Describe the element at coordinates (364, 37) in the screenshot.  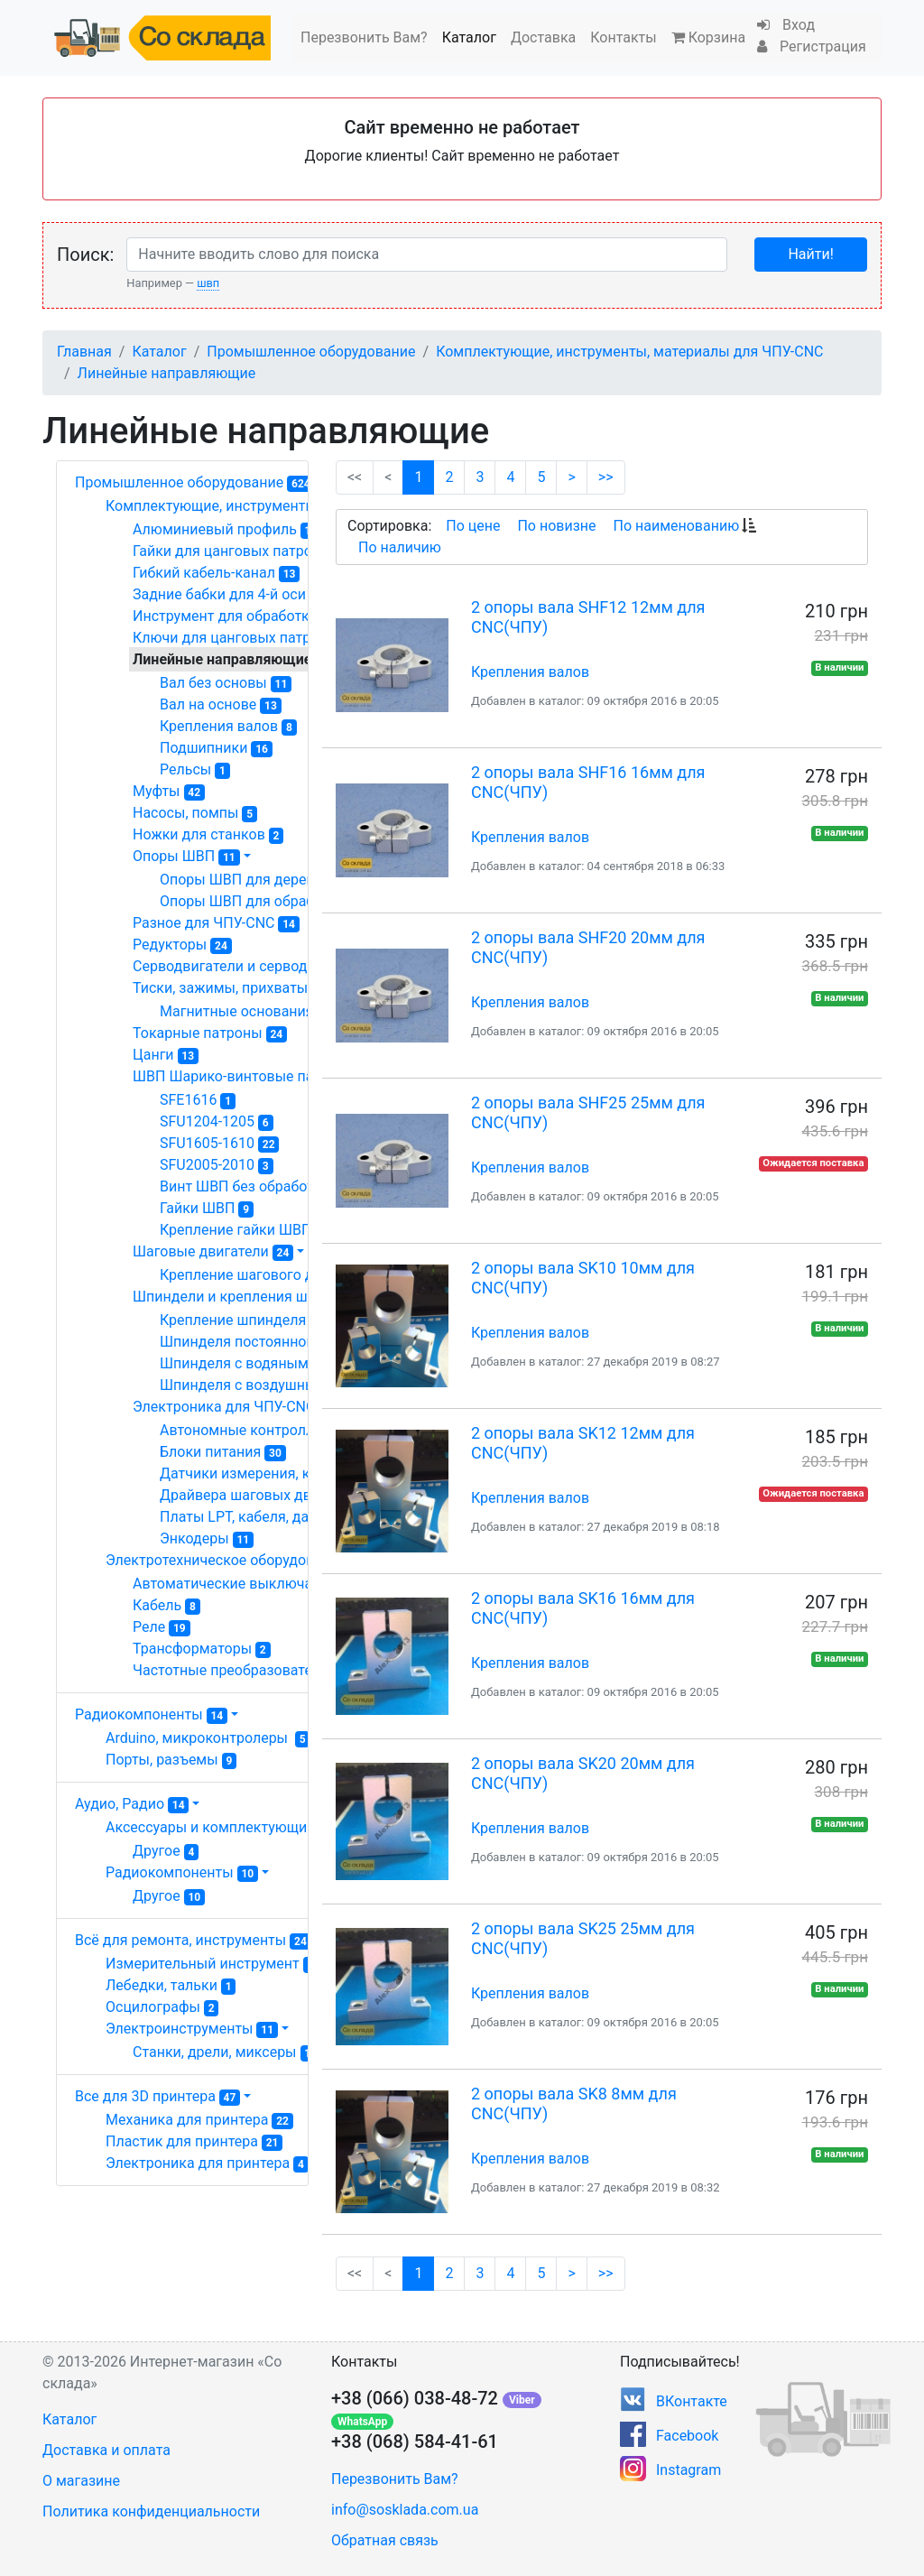
I see `Перезвонить Вам?` at that location.